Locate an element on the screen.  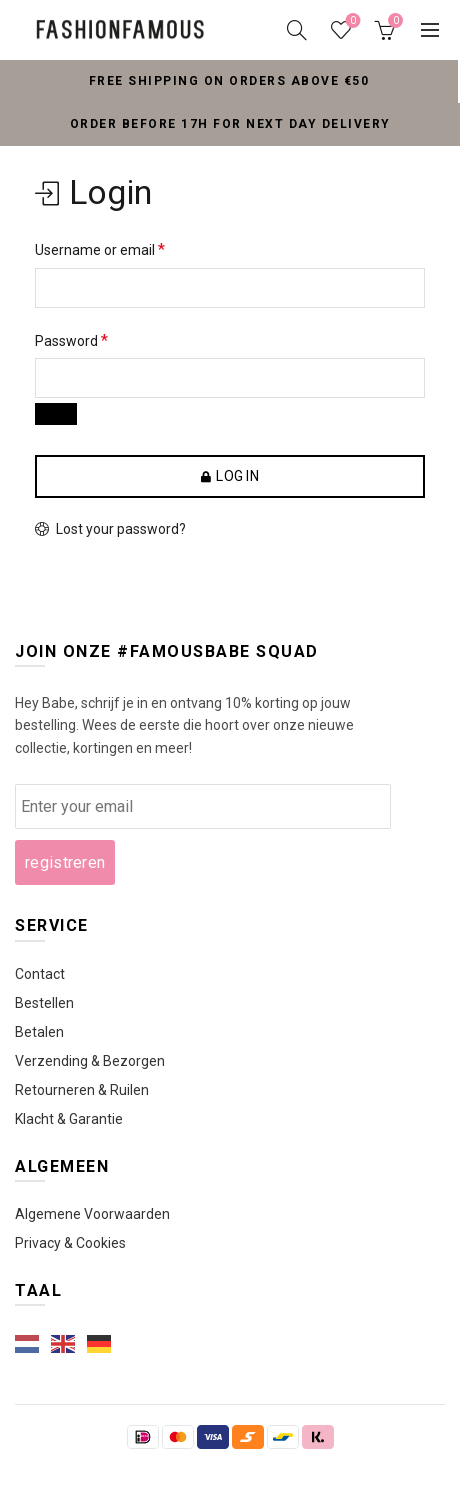
Retourneren & Ruilen is located at coordinates (82, 1090).